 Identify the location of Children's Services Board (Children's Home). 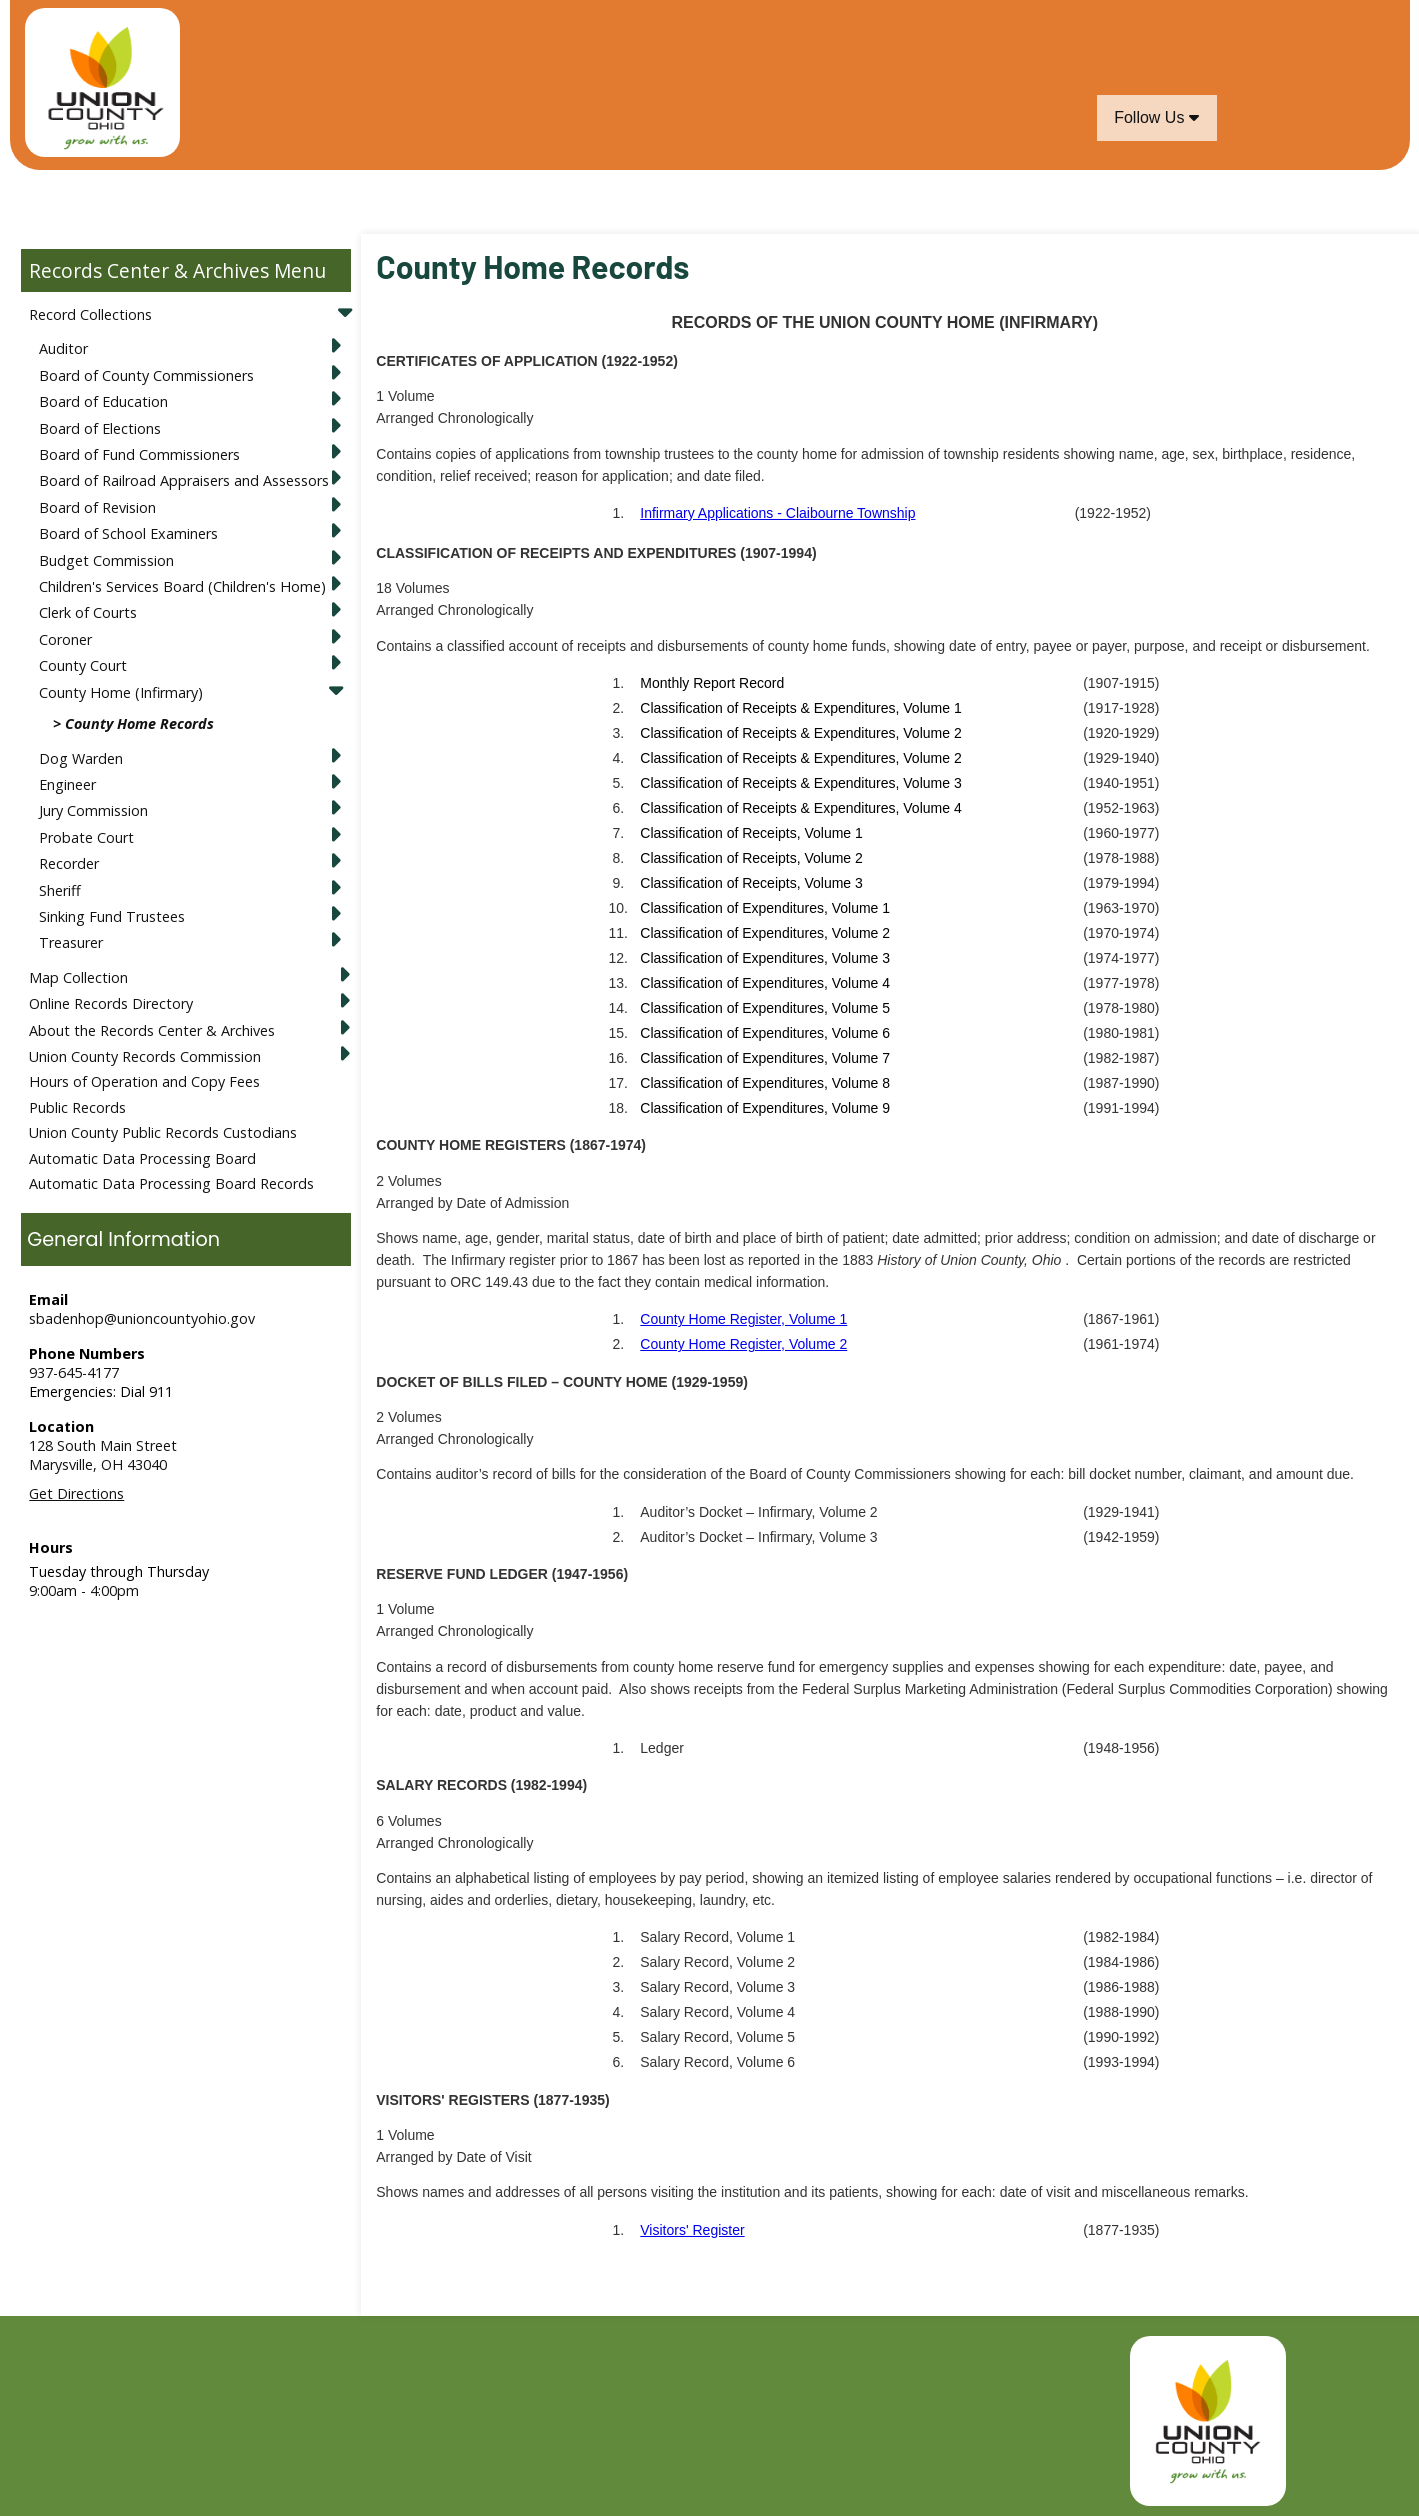
(182, 586).